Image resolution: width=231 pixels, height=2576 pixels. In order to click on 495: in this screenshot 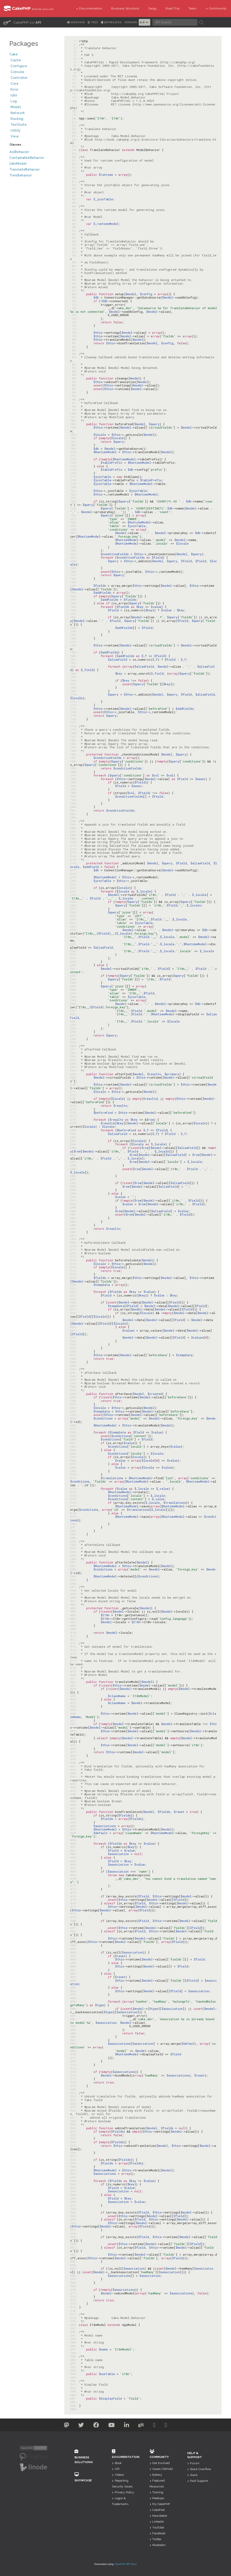, I will do `click(74, 1987)`.